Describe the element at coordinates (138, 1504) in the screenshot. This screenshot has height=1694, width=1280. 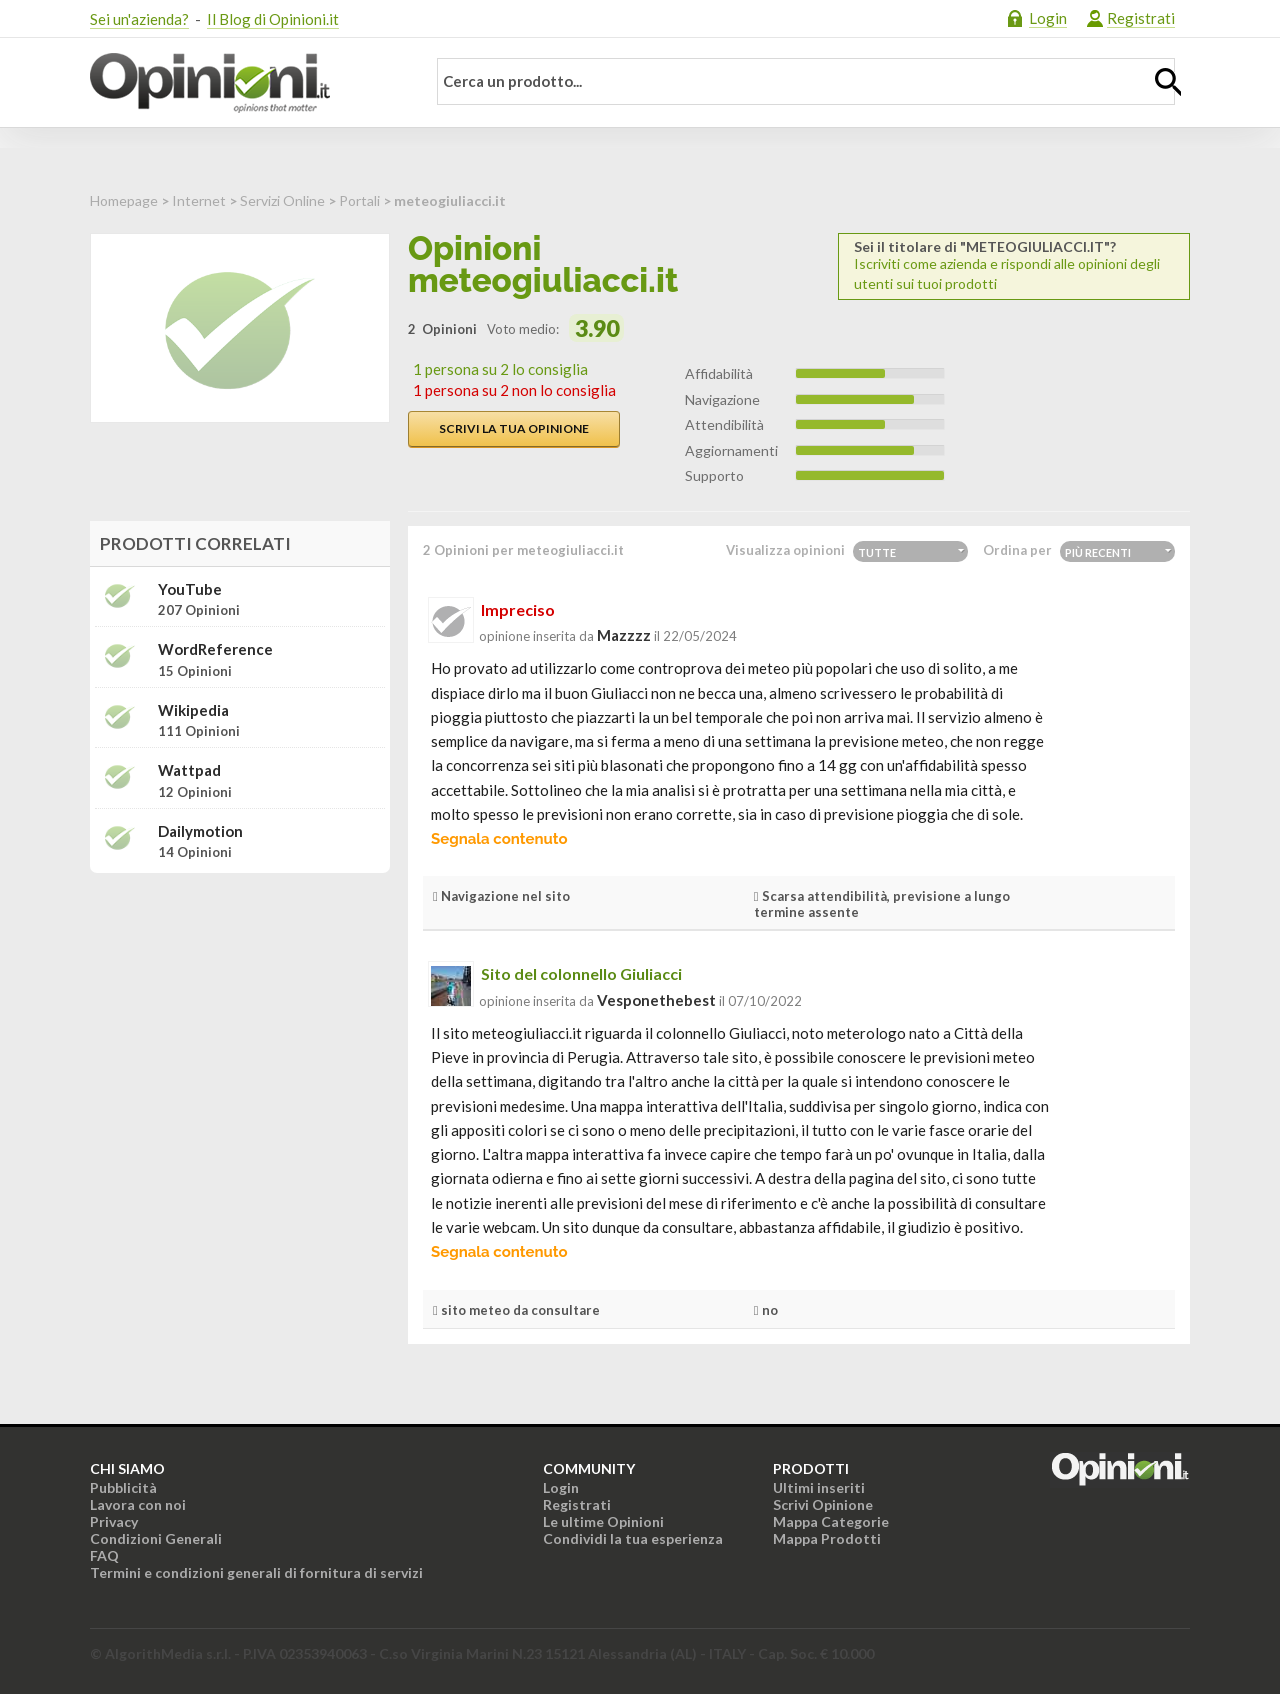
I see `Lavora con noi` at that location.